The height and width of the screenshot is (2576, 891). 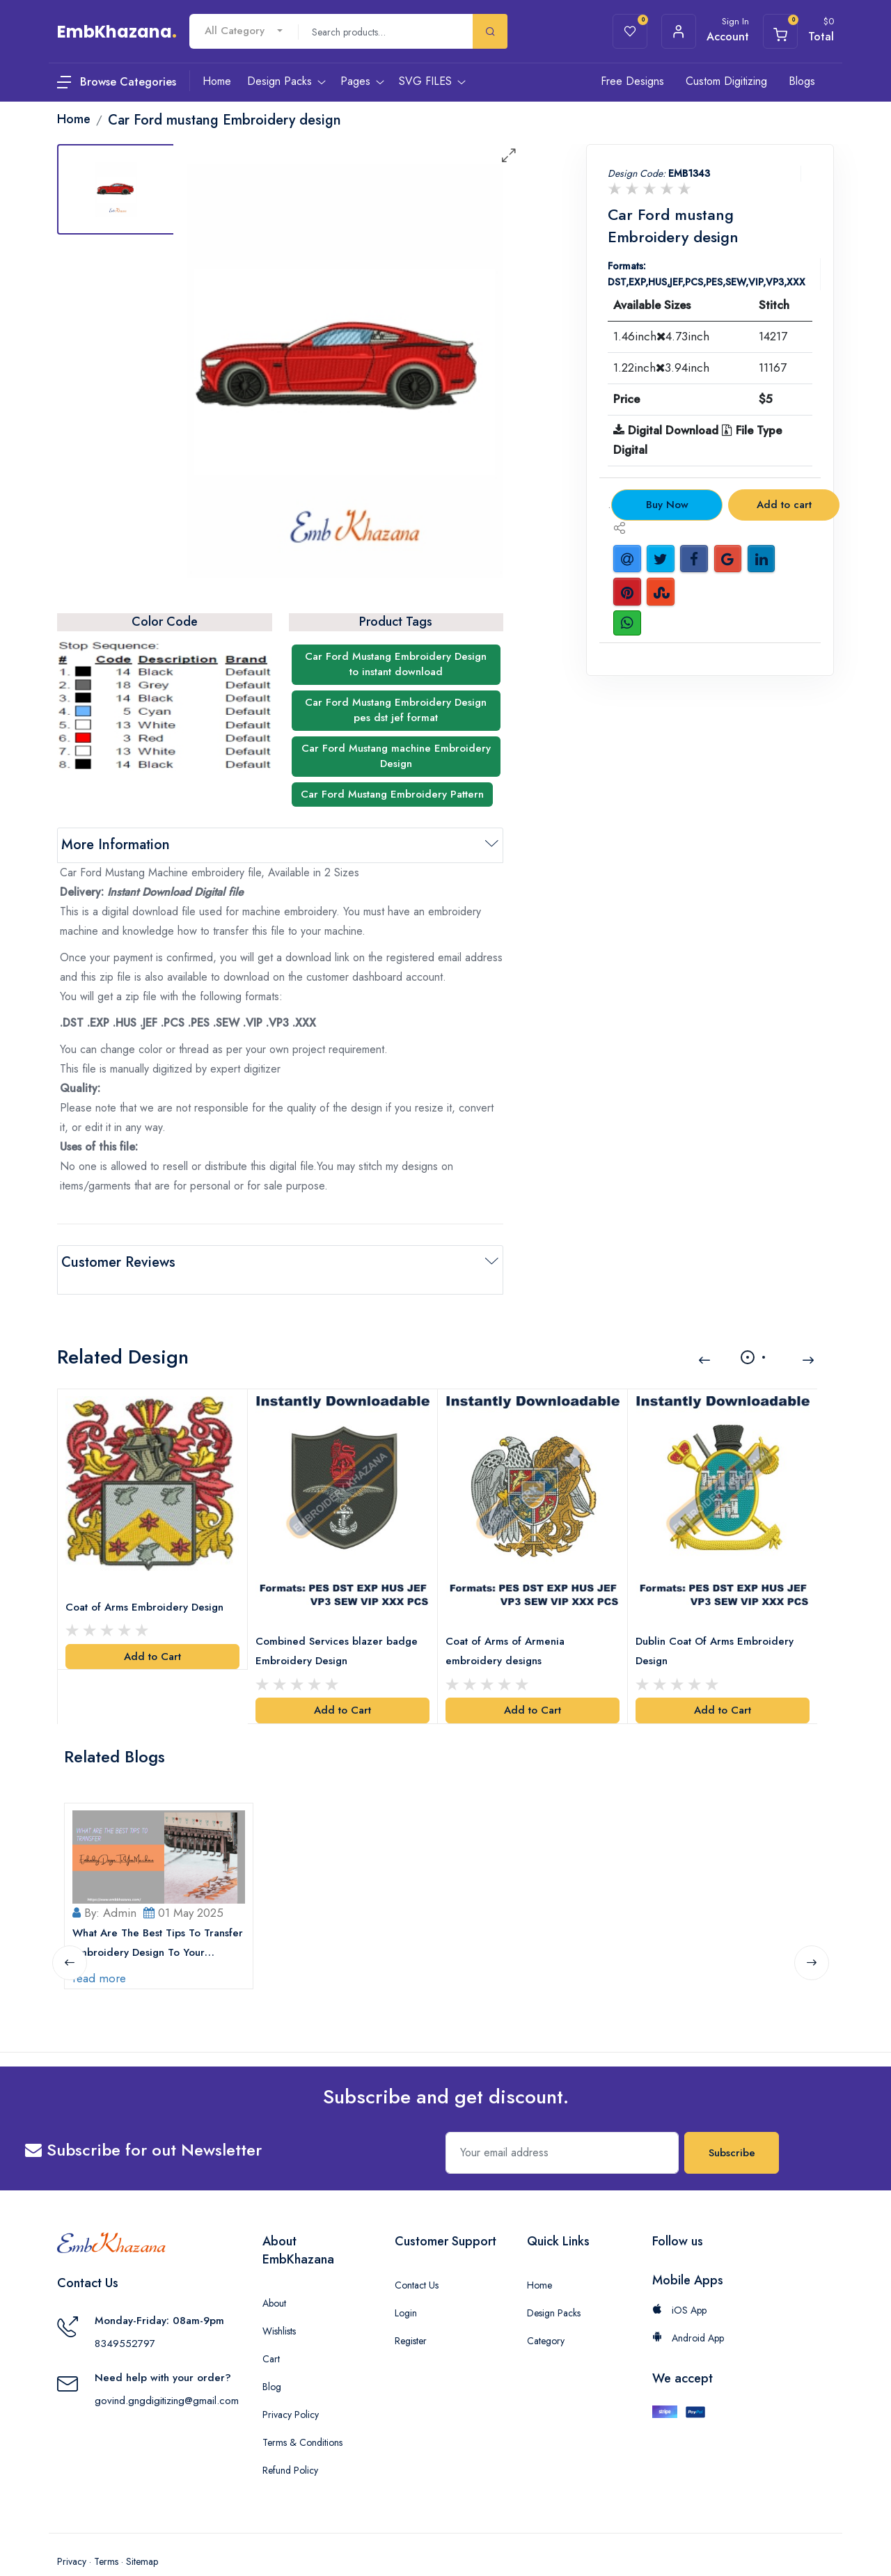 I want to click on Free Designs, so click(x=632, y=81).